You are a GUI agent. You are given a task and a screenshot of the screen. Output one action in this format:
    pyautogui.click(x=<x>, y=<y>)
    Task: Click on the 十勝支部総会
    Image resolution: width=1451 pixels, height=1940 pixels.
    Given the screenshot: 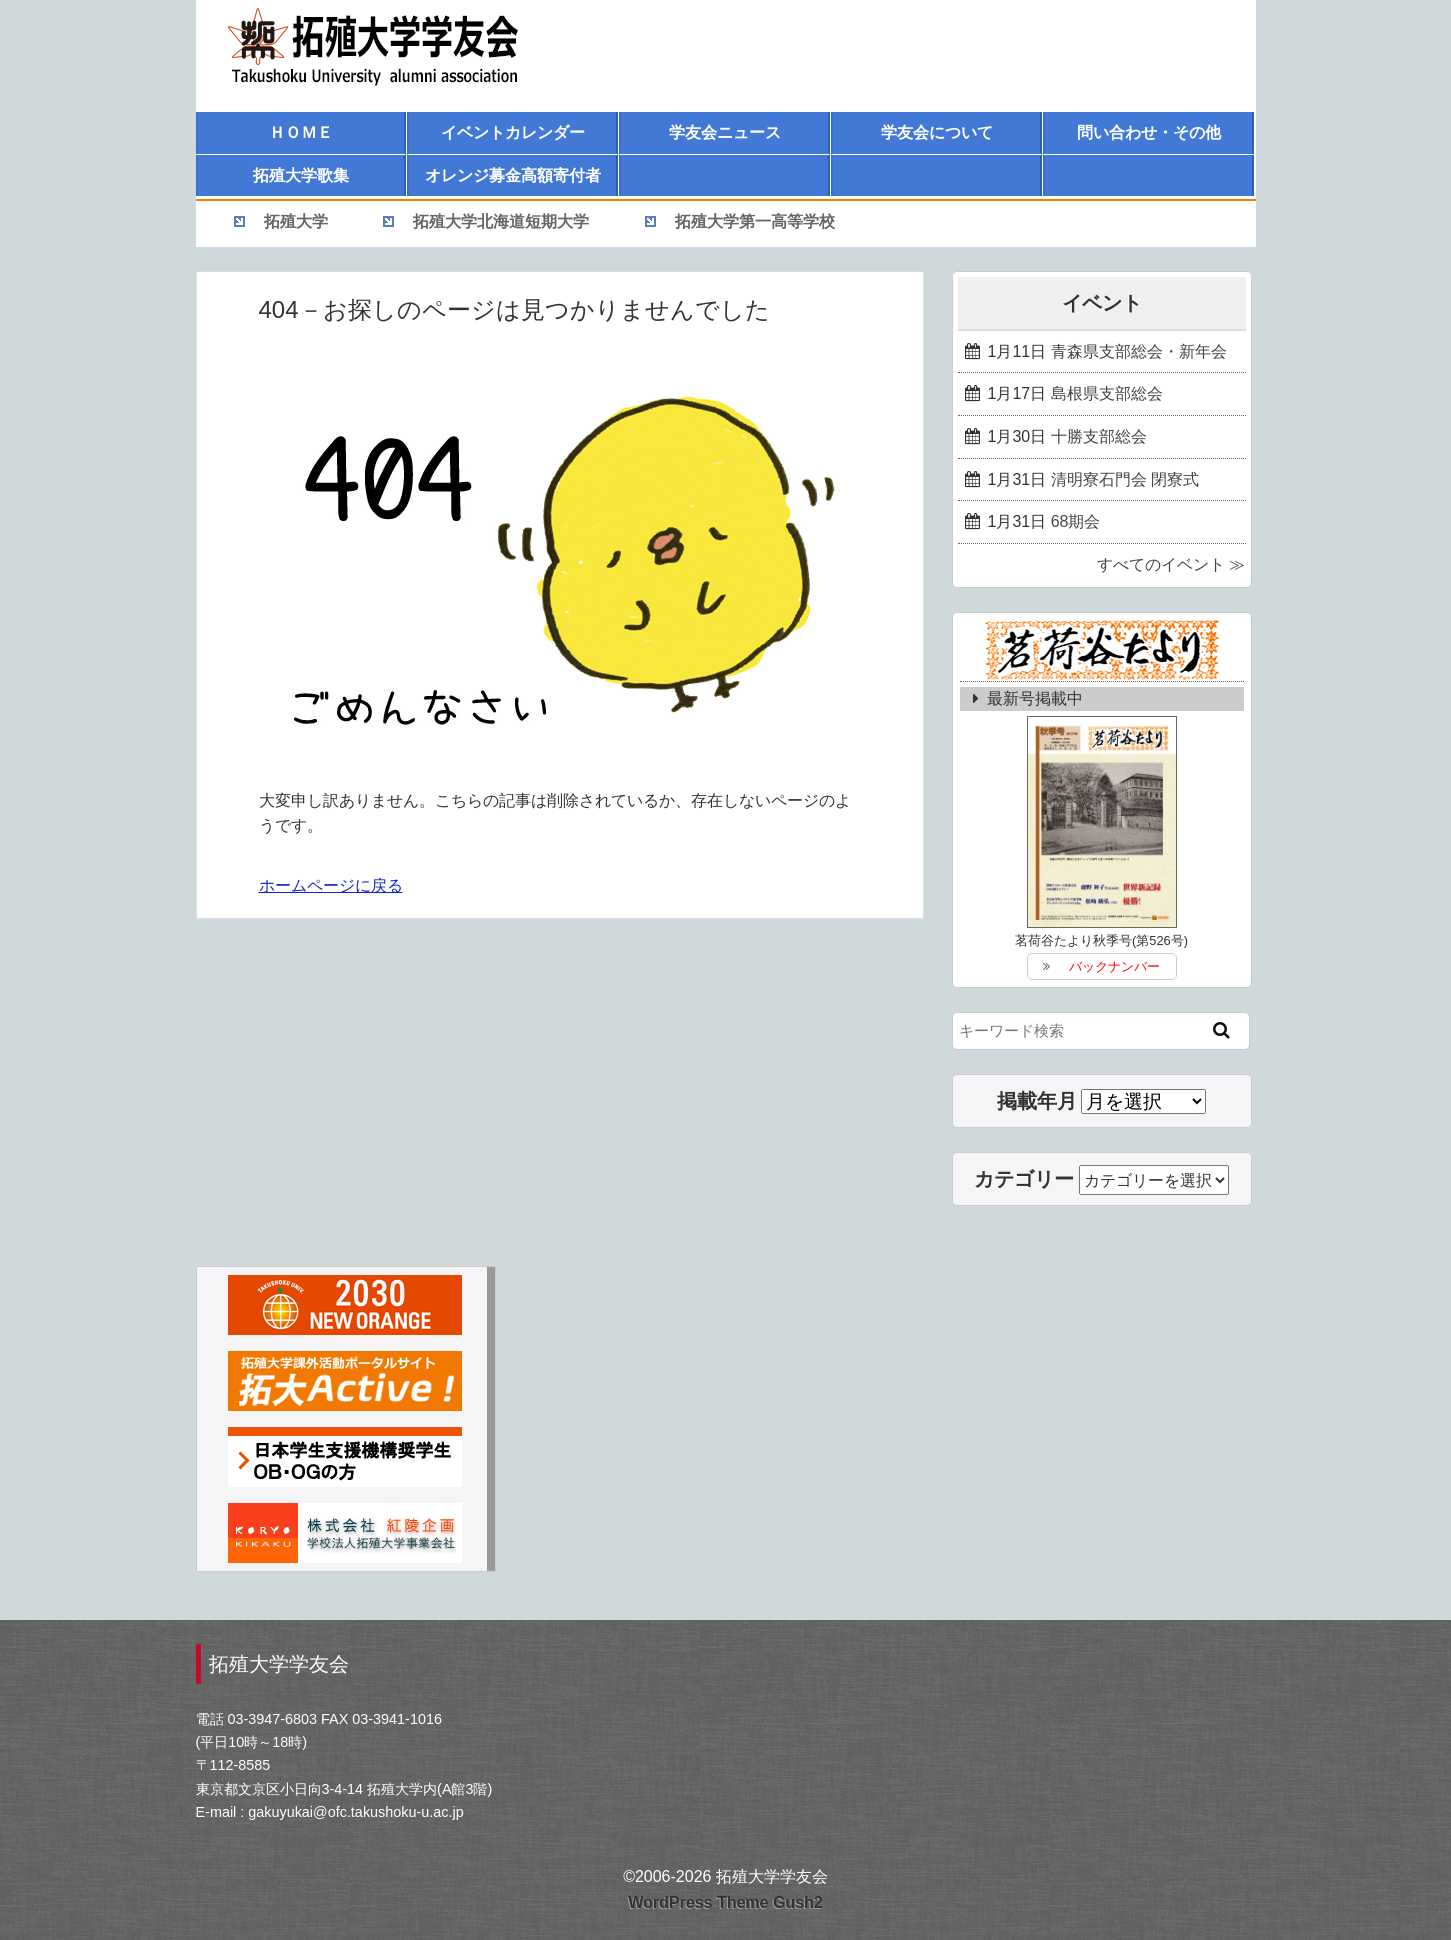 What is the action you would take?
    pyautogui.click(x=1099, y=436)
    